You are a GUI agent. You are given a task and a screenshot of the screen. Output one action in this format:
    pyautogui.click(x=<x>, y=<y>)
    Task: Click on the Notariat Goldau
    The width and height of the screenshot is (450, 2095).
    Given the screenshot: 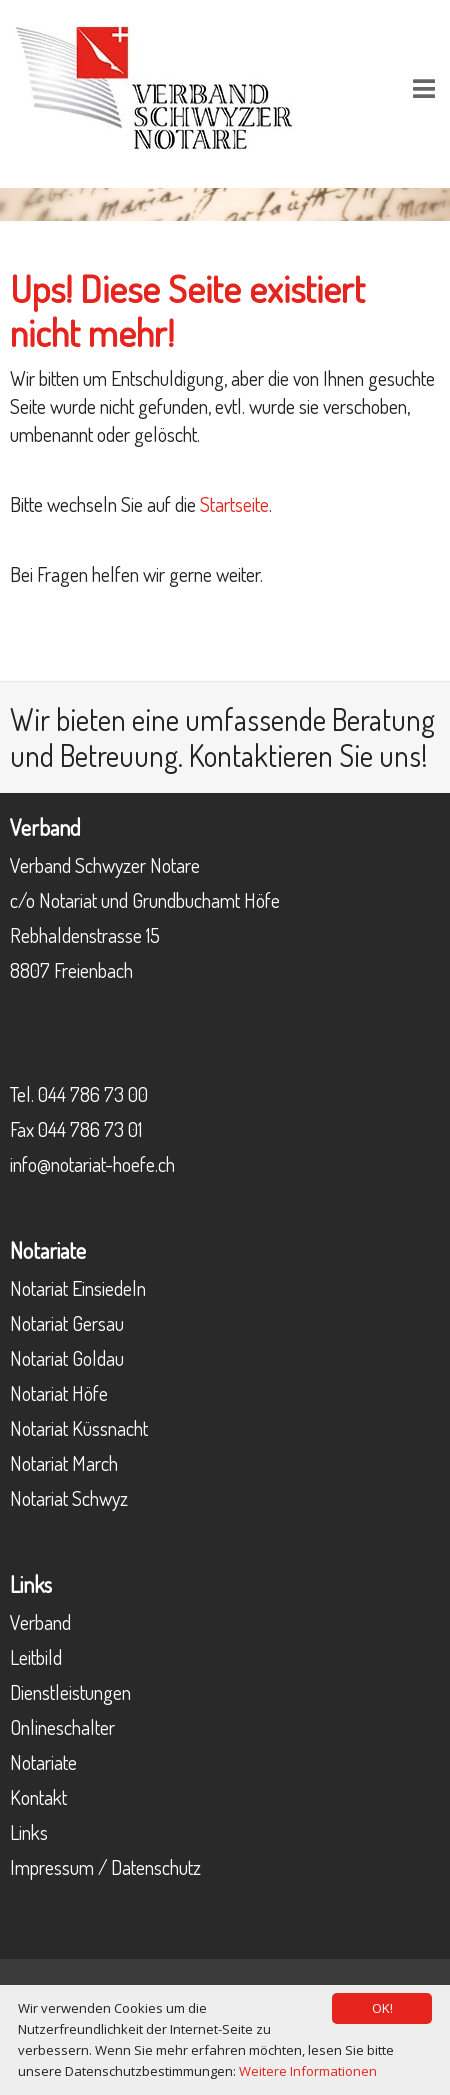 What is the action you would take?
    pyautogui.click(x=67, y=1358)
    